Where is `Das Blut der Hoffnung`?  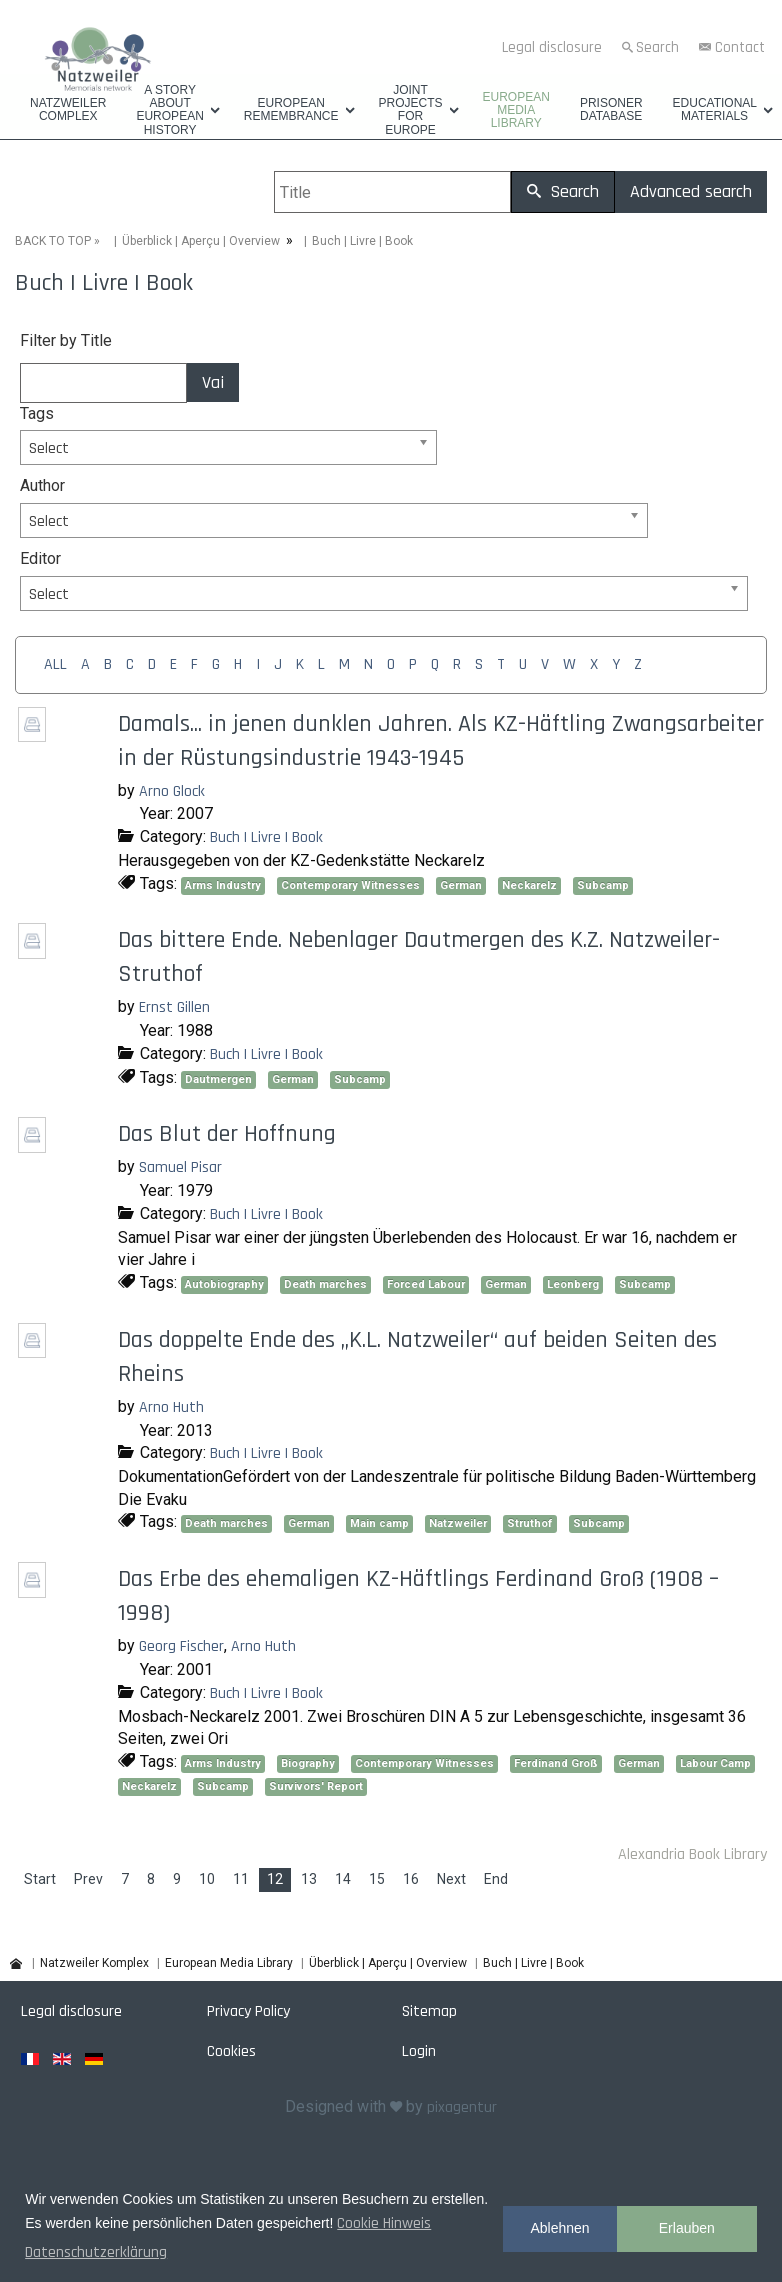
Das Blut der Hoffnung is located at coordinates (227, 1134).